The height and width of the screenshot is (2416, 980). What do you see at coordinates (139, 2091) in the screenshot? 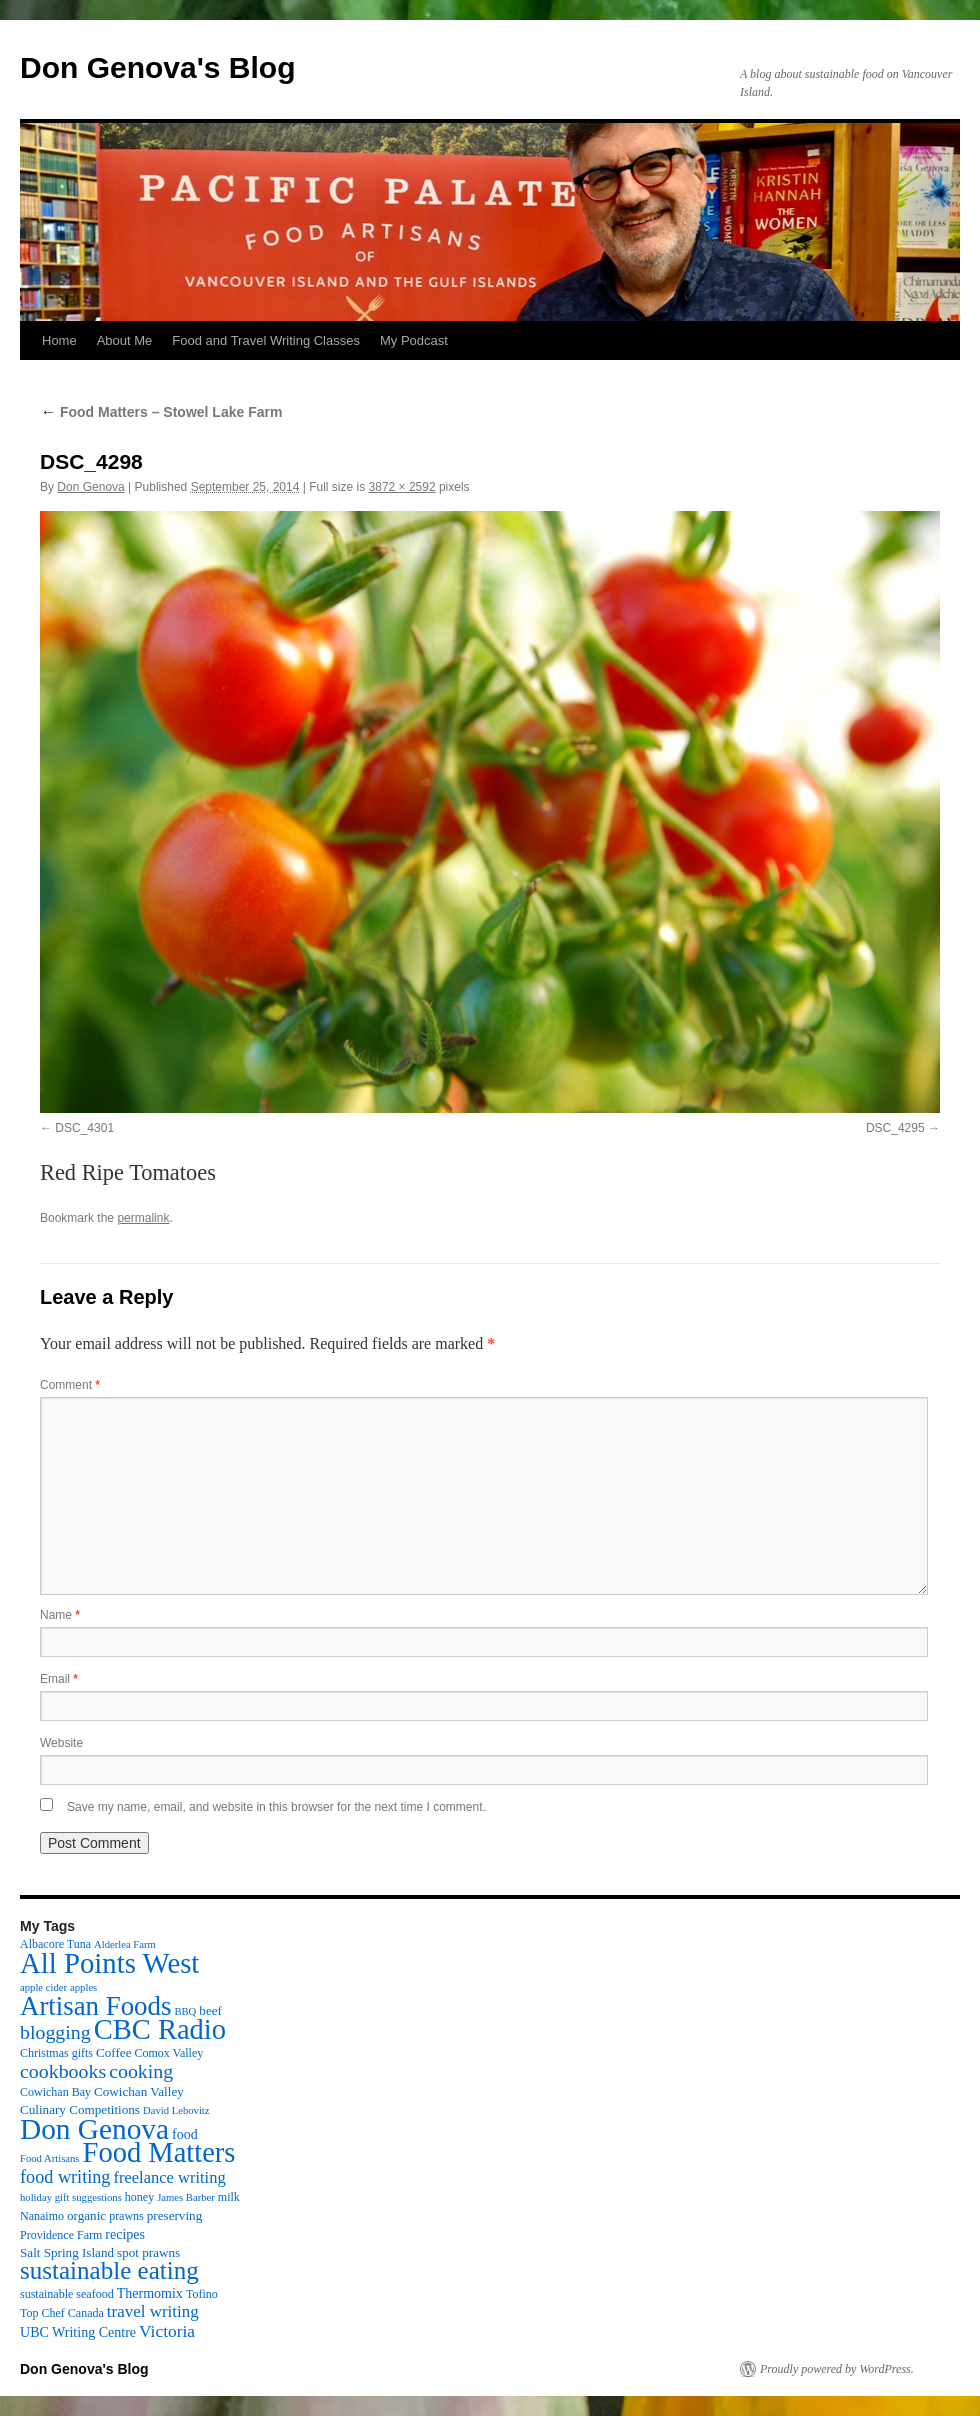
I see `Cowichan Valley [Cowichan Valley (4 items)]` at bounding box center [139, 2091].